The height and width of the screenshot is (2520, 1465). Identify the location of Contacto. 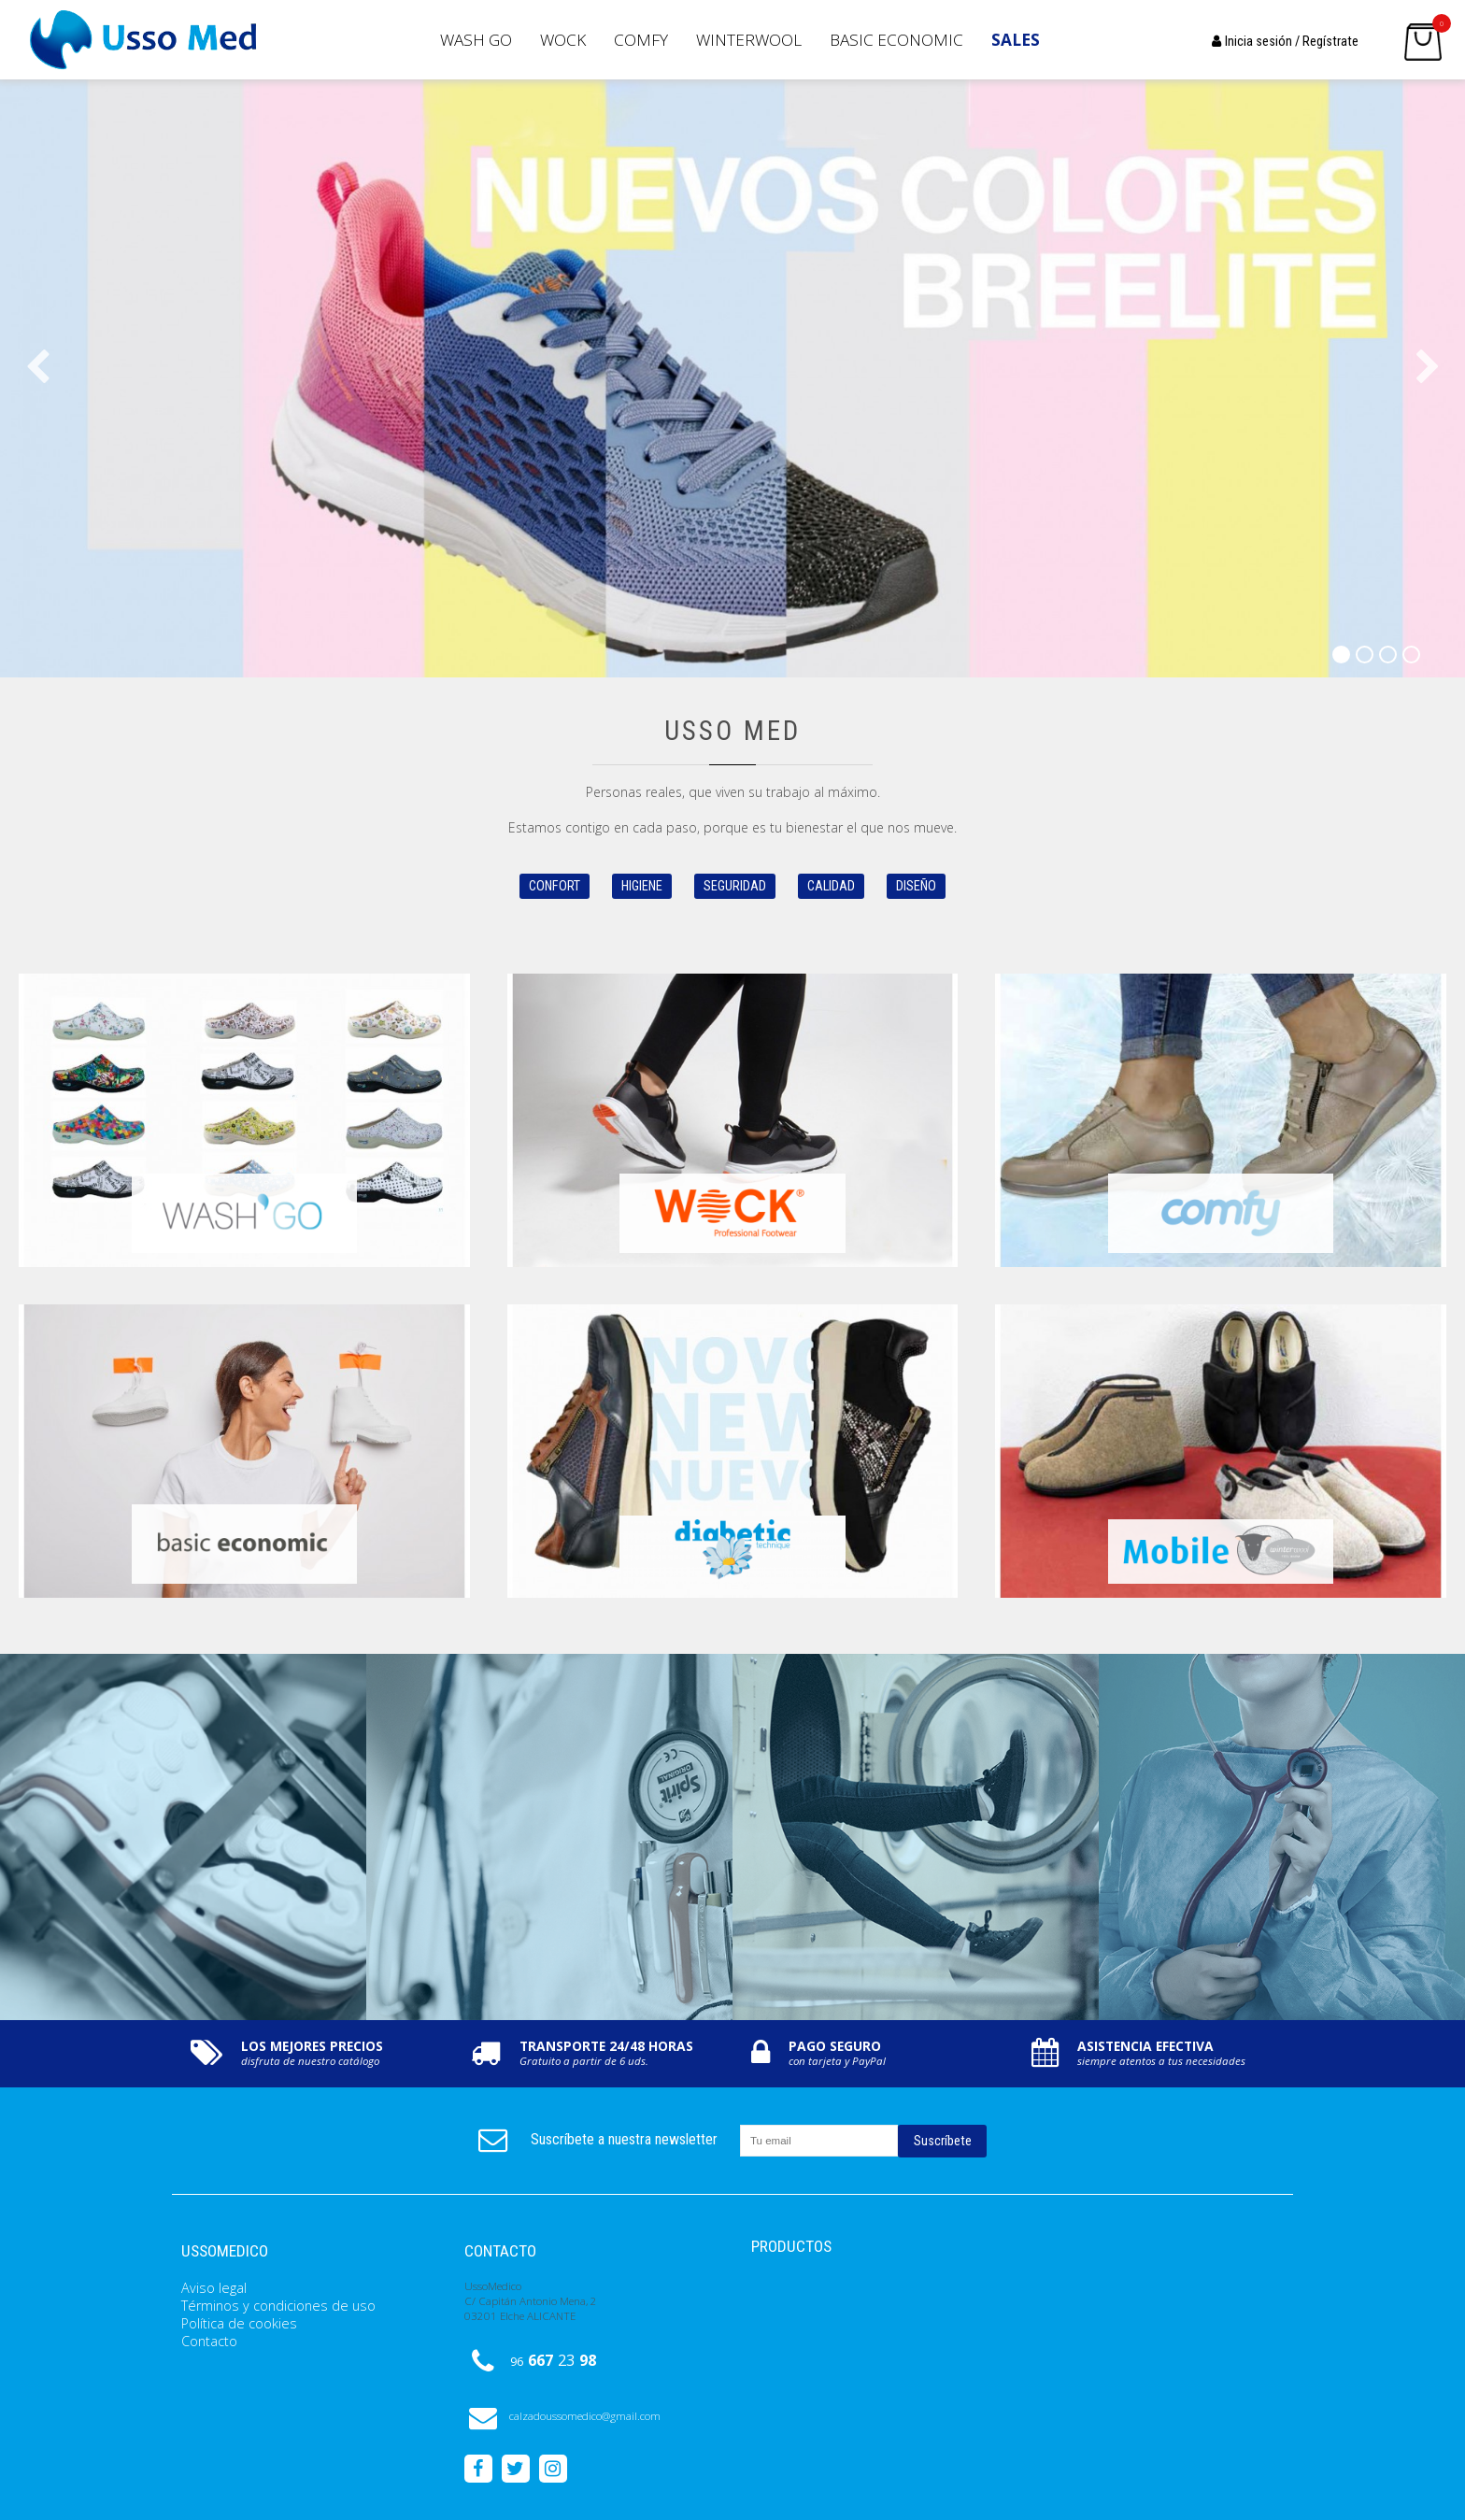
(209, 2341).